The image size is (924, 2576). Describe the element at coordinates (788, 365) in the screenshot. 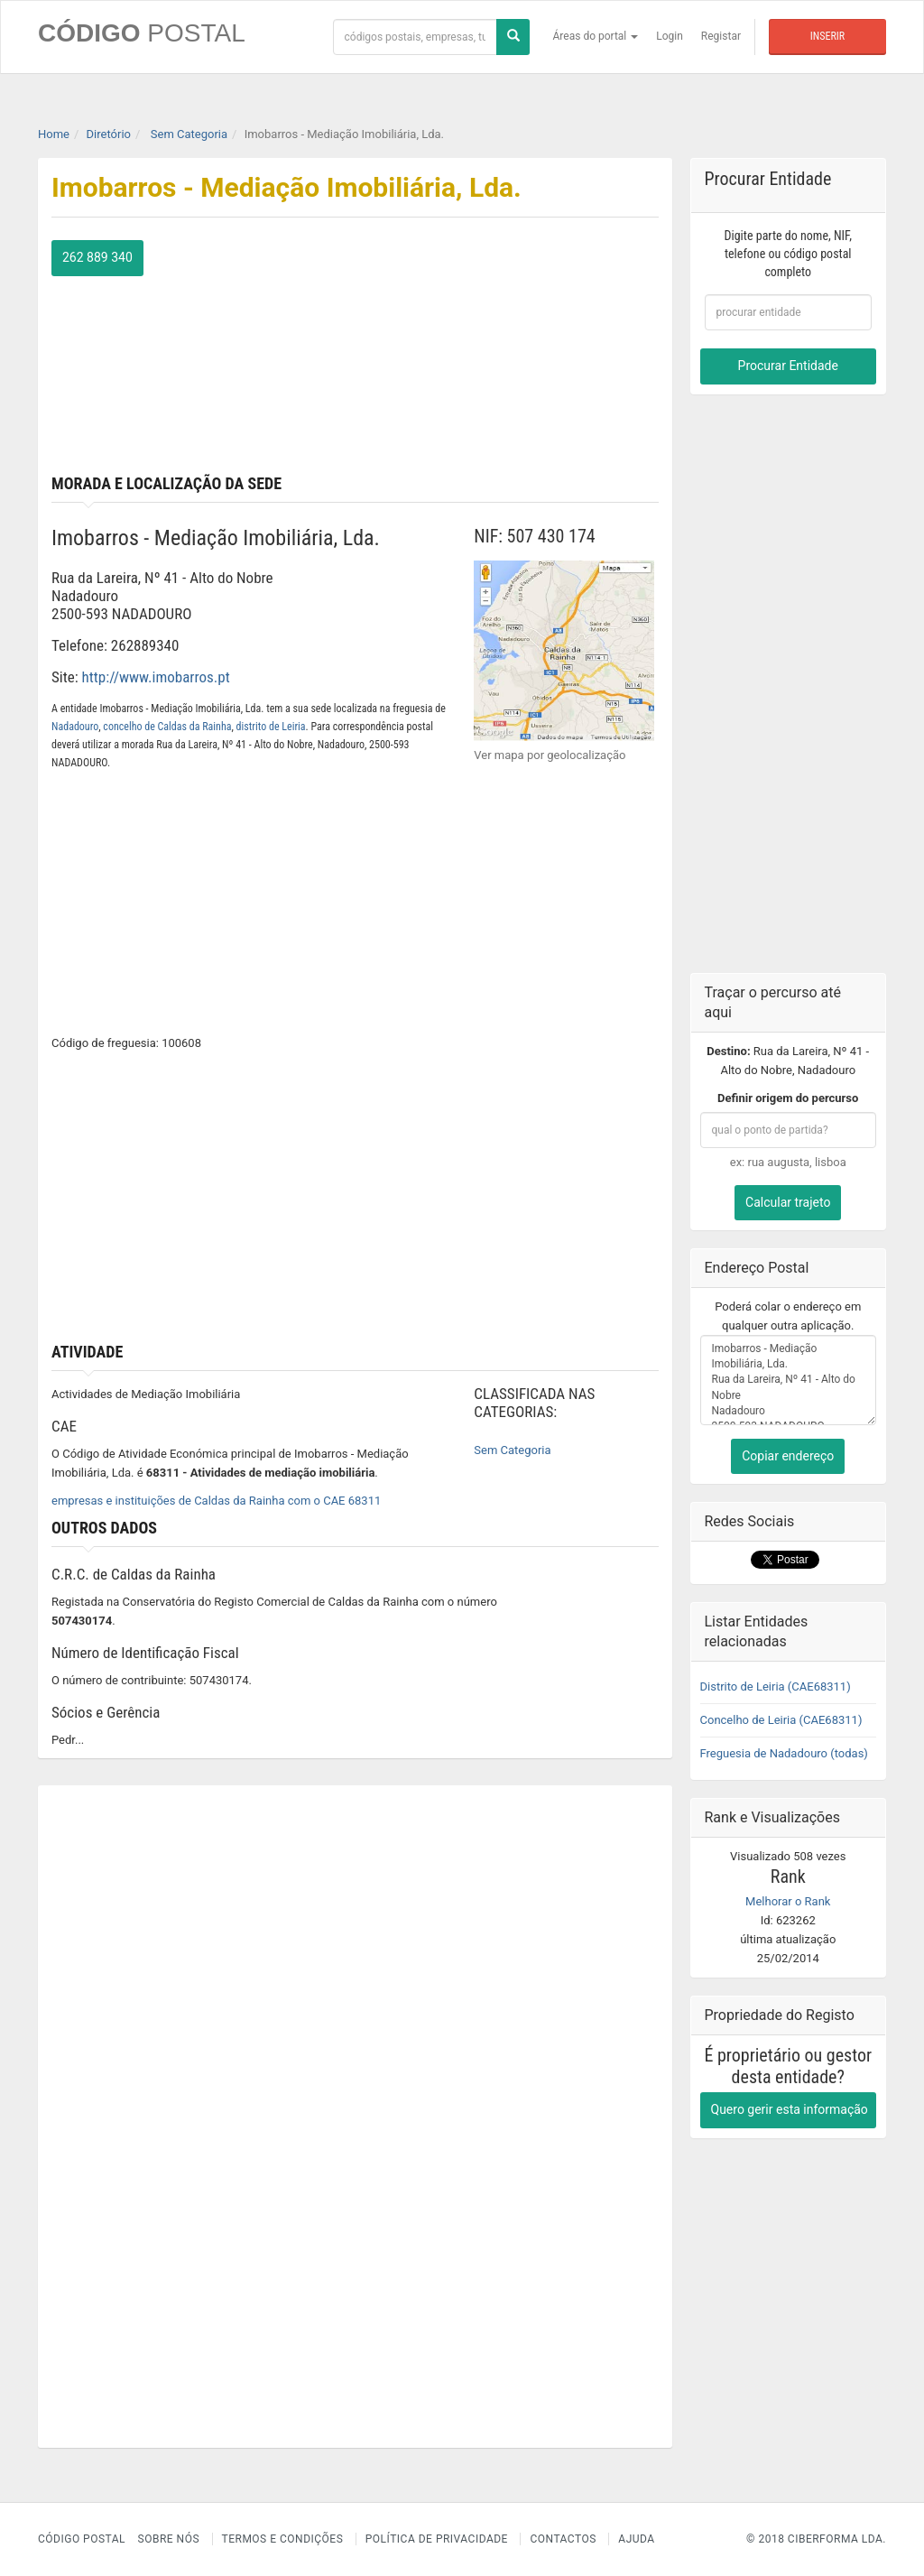

I see `Procurar Entidade` at that location.